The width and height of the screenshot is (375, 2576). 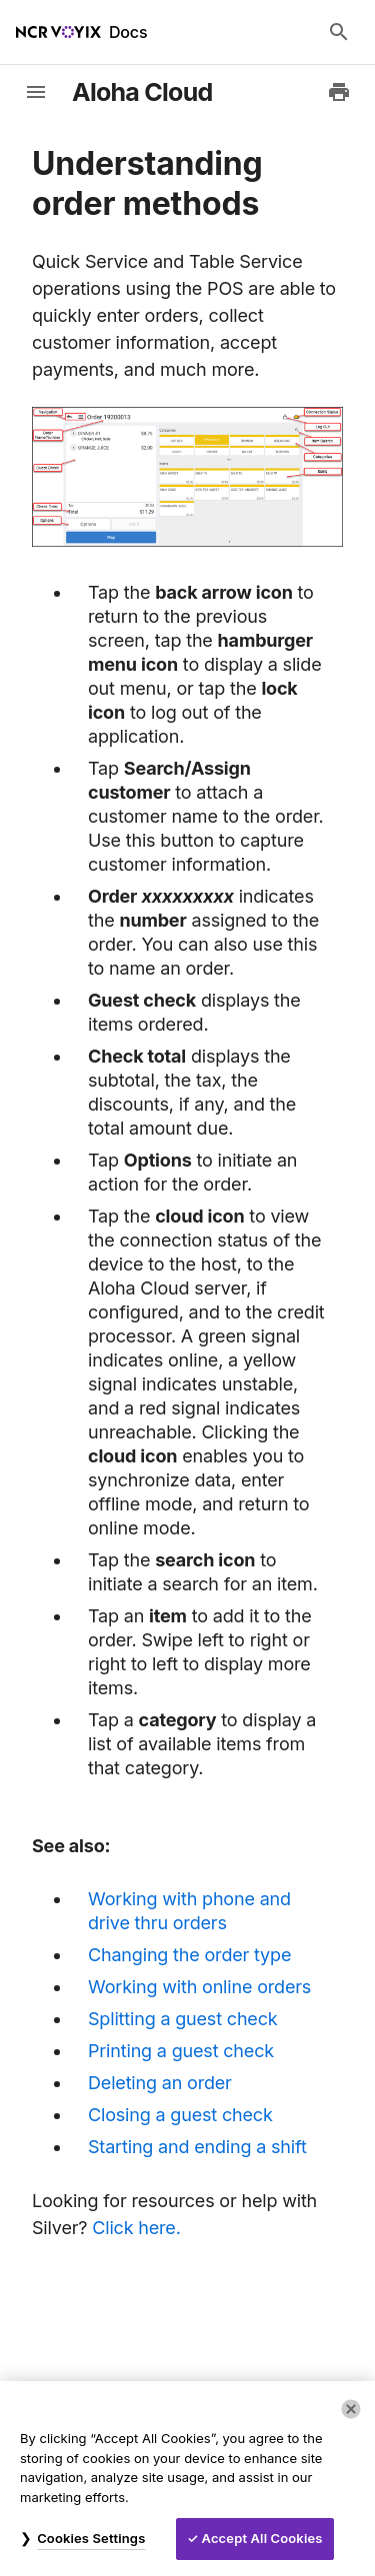 What do you see at coordinates (262, 2538) in the screenshot?
I see `Accept All Cookies` at bounding box center [262, 2538].